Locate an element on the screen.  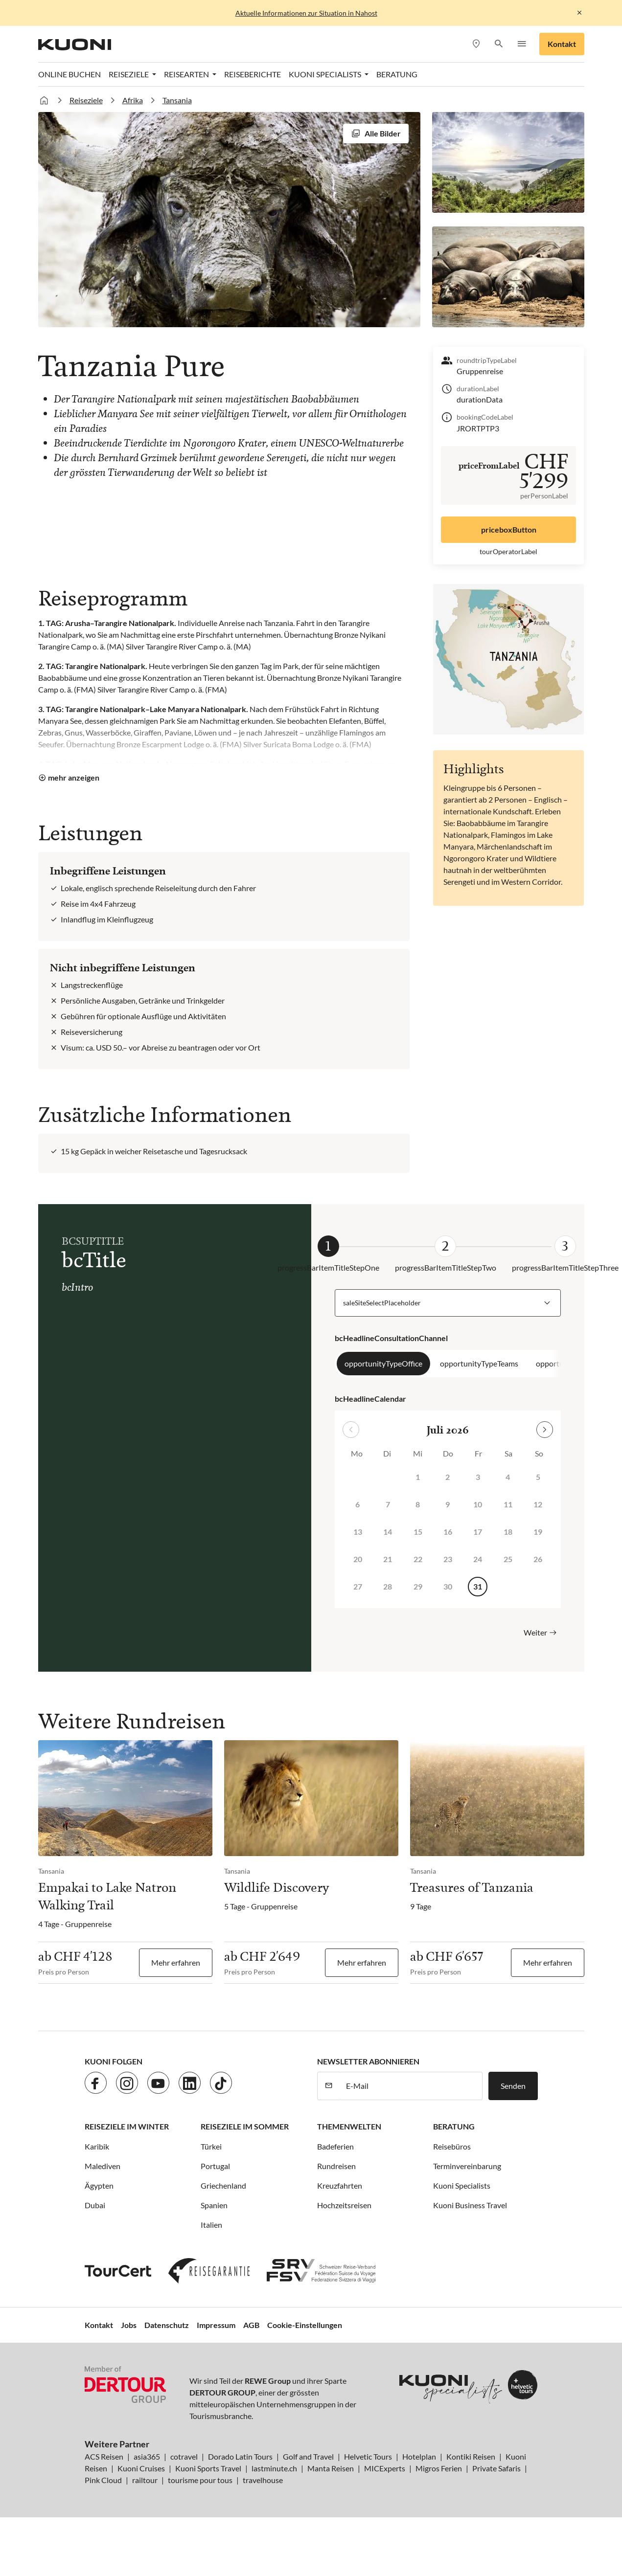
ACS Reisen is located at coordinates (104, 2456).